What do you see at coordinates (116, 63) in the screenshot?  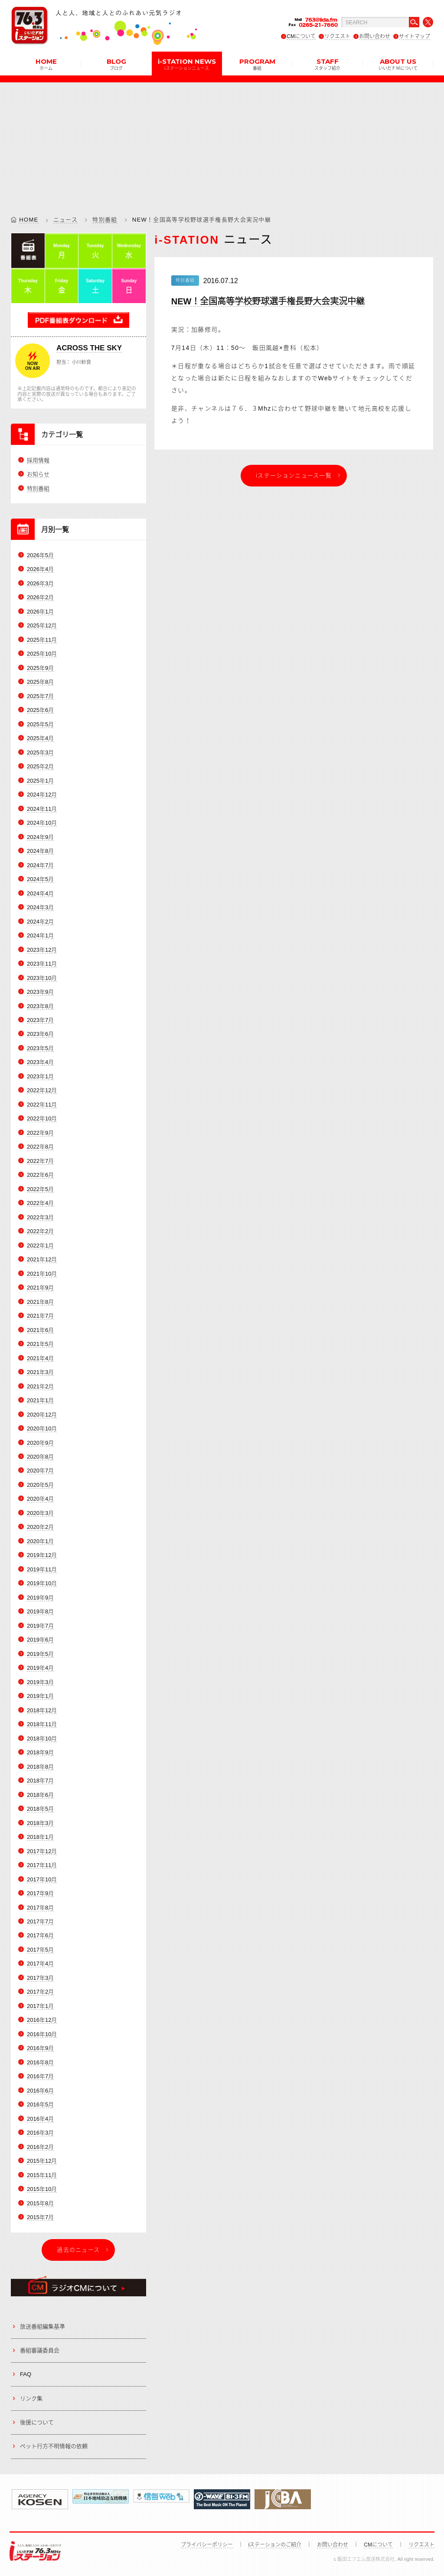 I see `BLOG` at bounding box center [116, 63].